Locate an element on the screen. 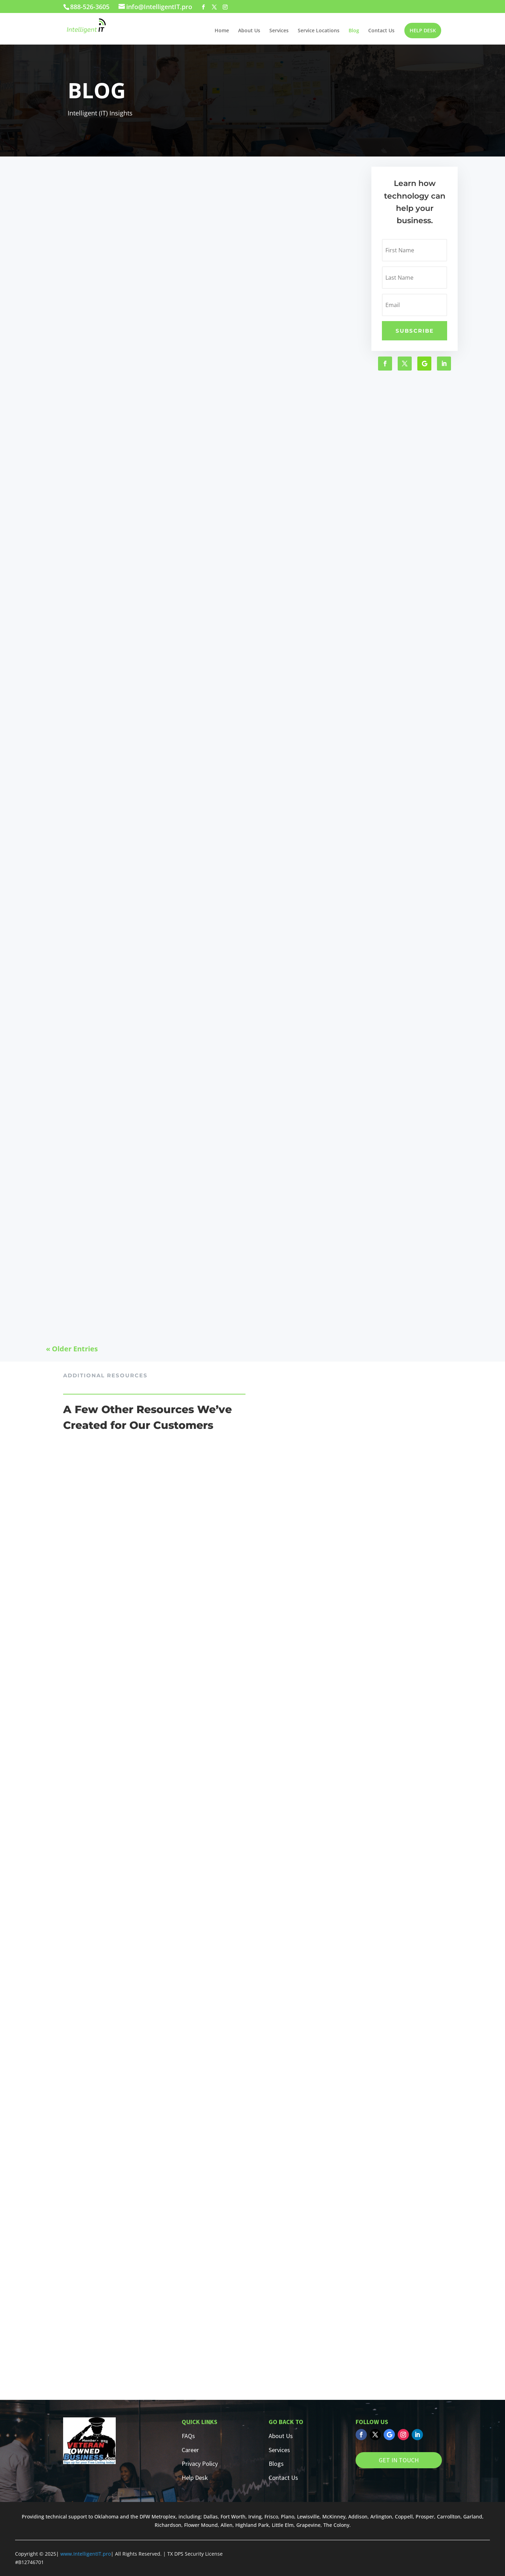 This screenshot has width=505, height=2576. « Older Entries is located at coordinates (72, 1348).